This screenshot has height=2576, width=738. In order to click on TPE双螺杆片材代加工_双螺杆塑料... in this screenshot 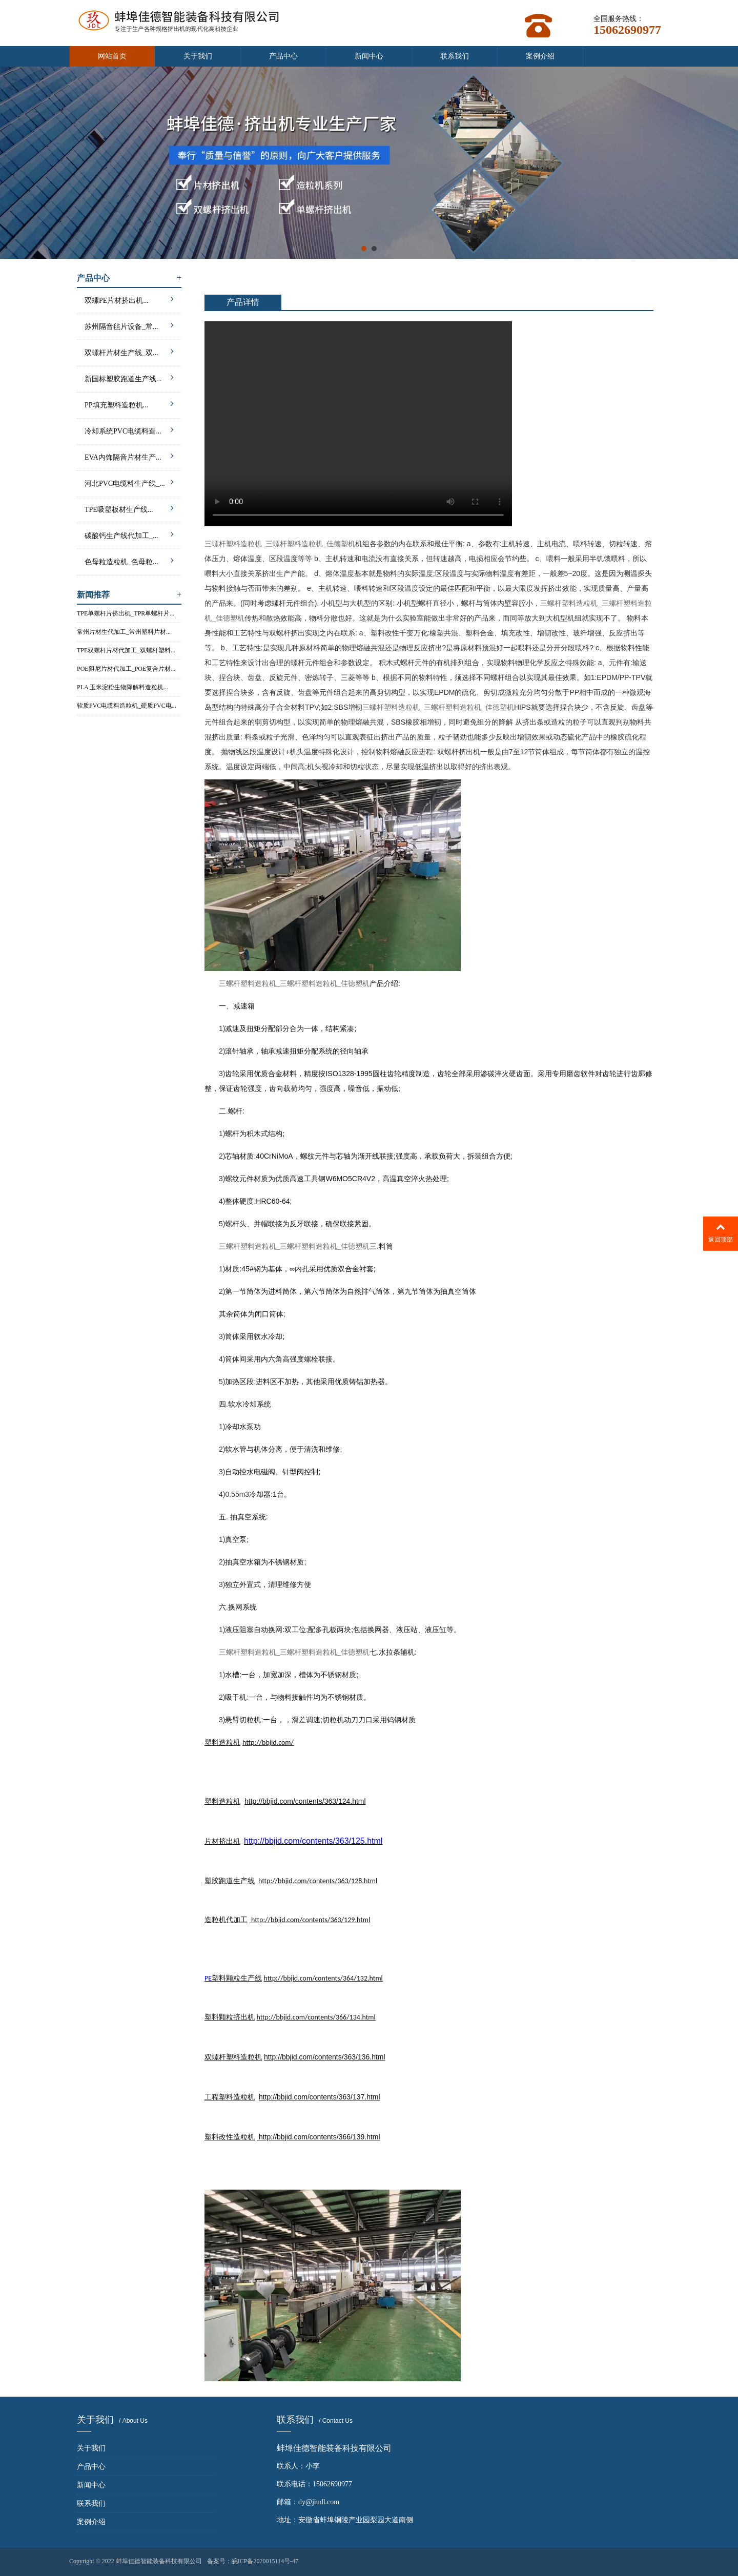, I will do `click(126, 650)`.